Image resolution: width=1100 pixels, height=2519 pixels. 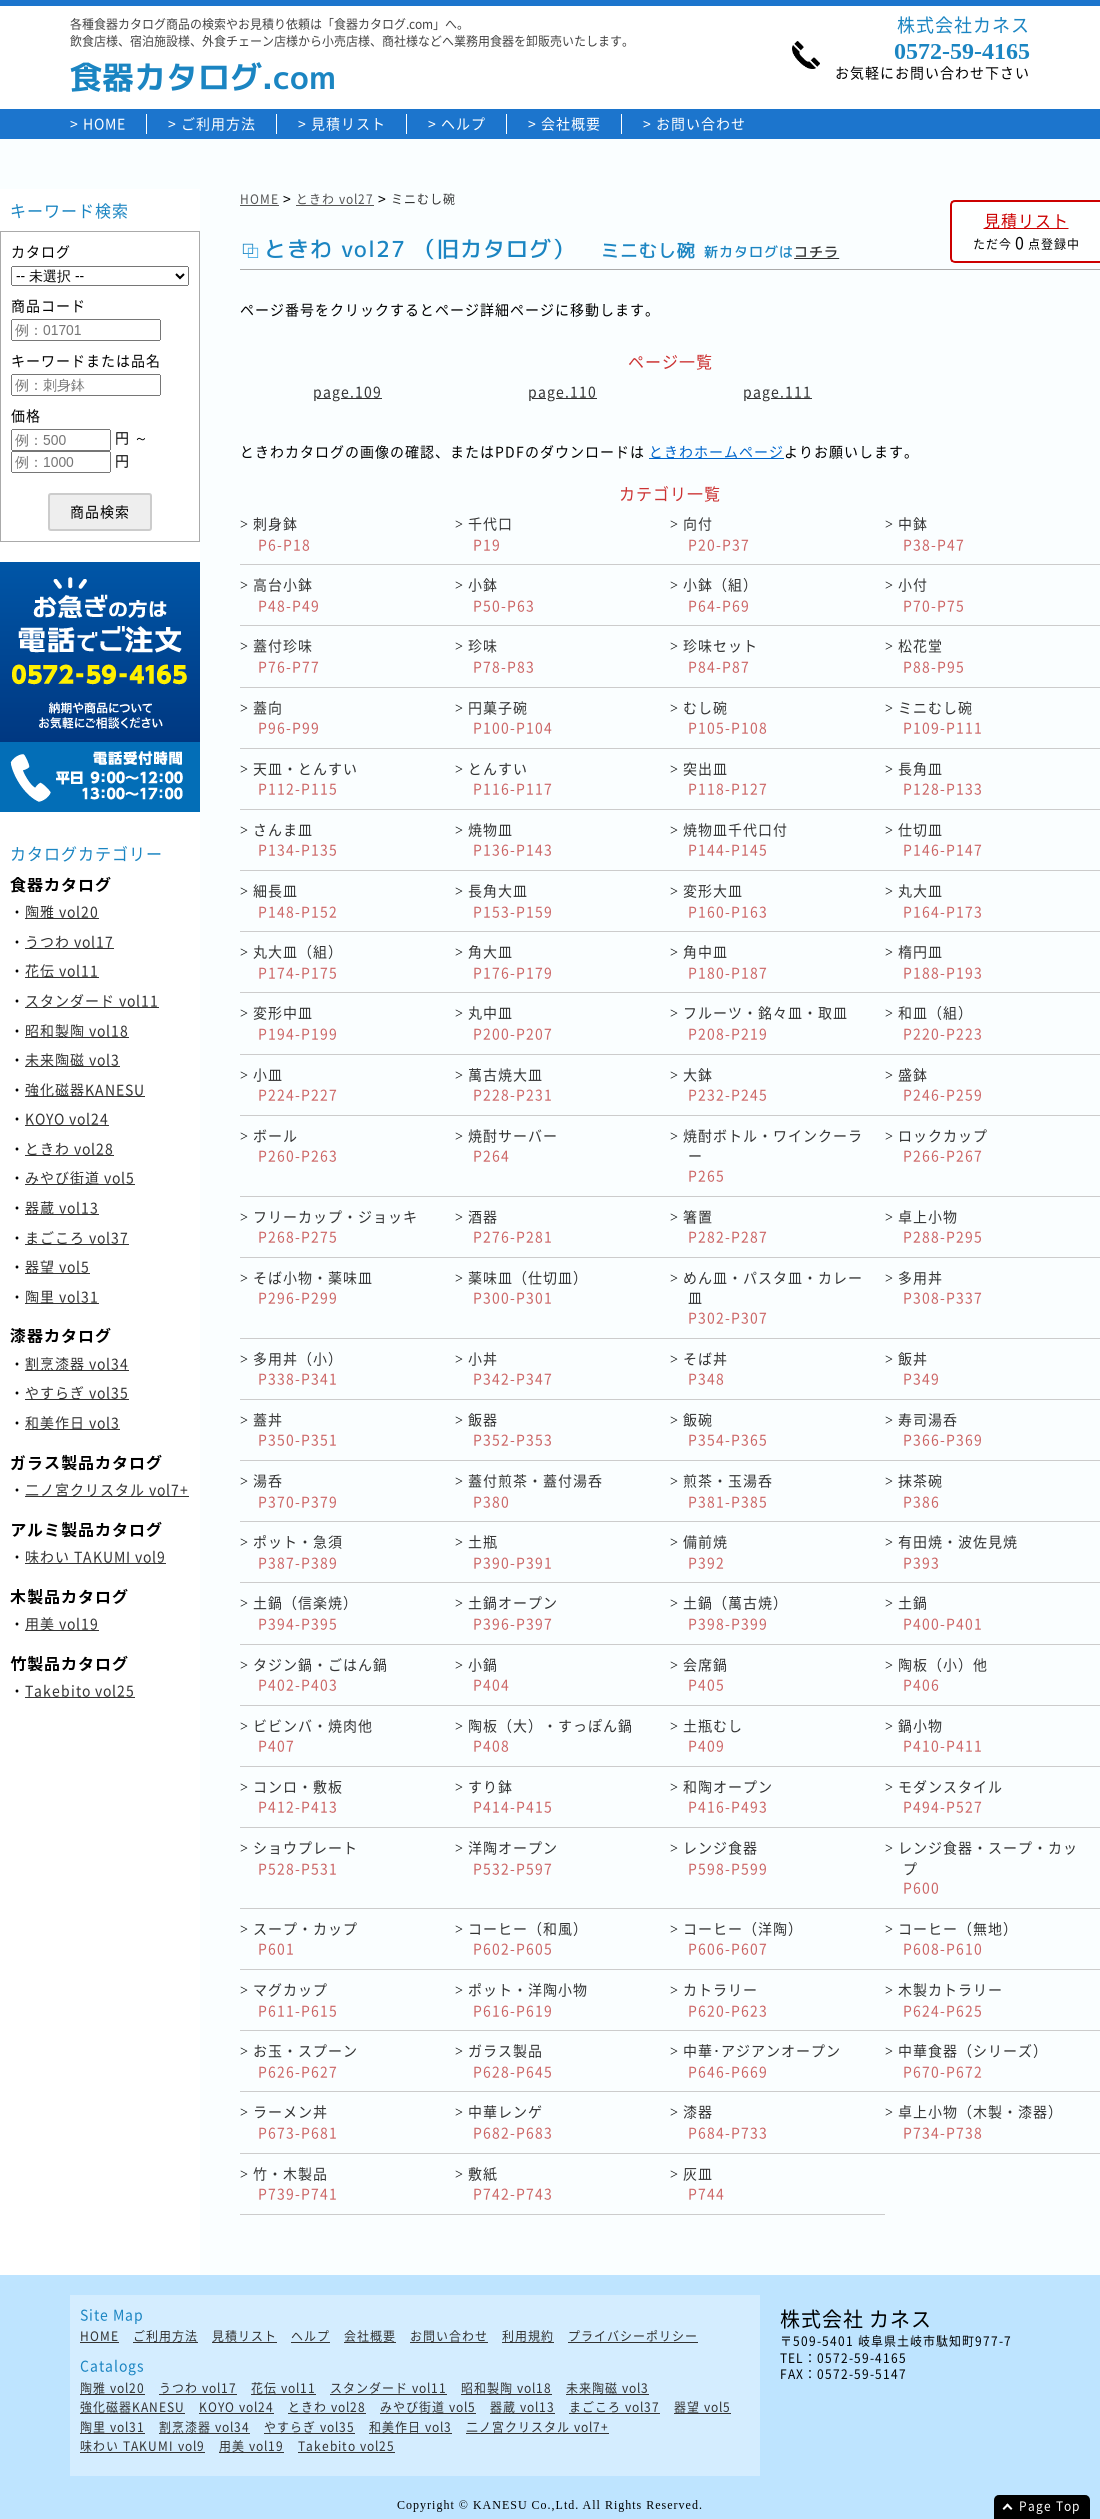 What do you see at coordinates (72, 1422) in the screenshot?
I see `和美作日 vol3` at bounding box center [72, 1422].